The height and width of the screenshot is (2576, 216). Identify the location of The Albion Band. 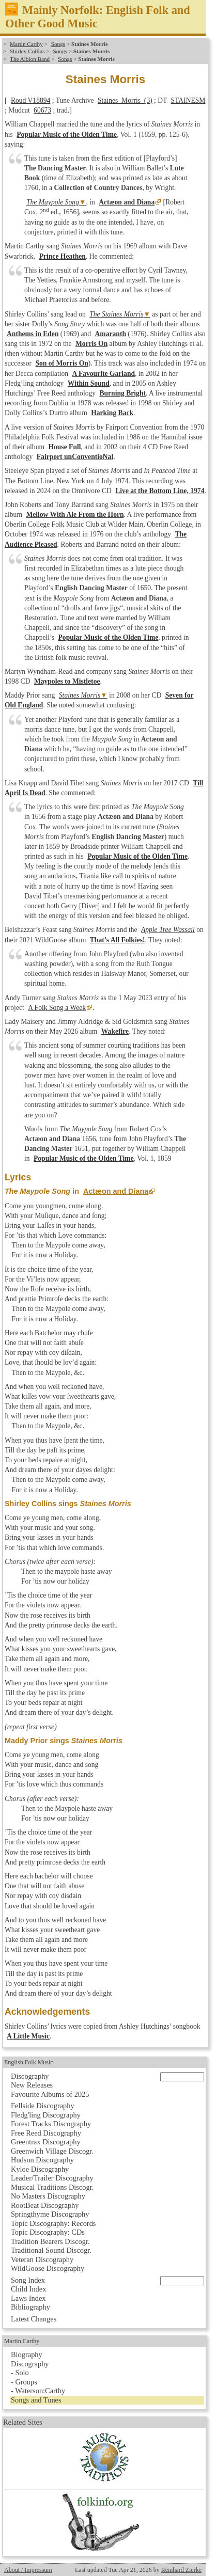
(30, 59).